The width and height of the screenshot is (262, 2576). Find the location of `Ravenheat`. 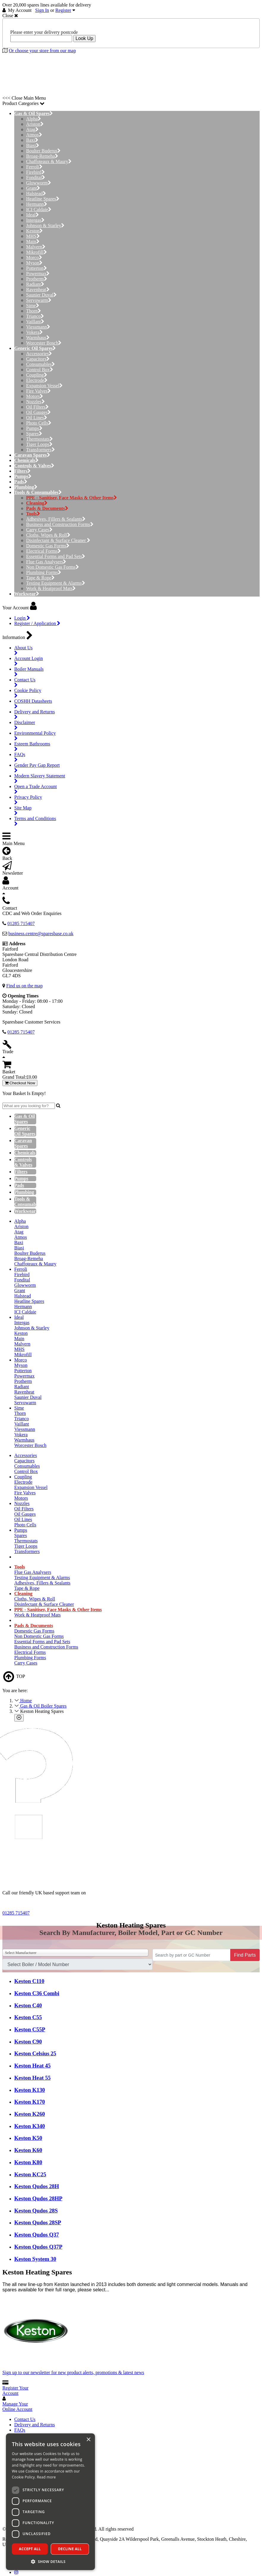

Ravenheat is located at coordinates (38, 289).